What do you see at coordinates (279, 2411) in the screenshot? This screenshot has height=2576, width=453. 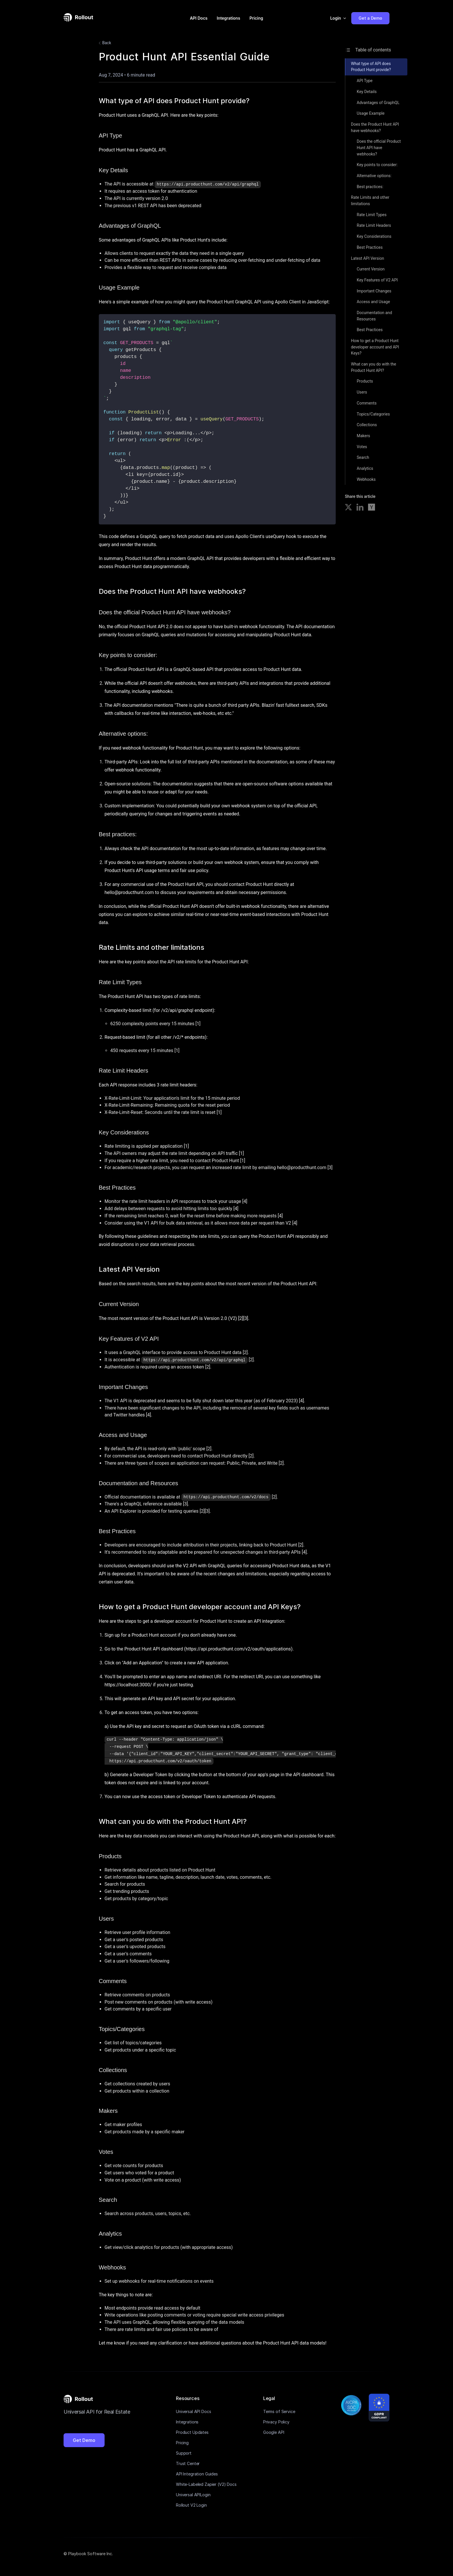 I see `Terms of Service` at bounding box center [279, 2411].